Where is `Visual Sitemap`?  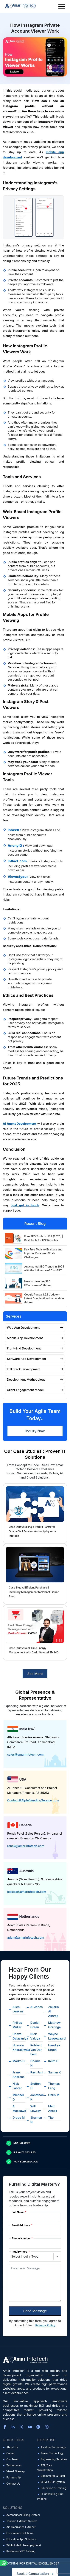 Visual Sitemap is located at coordinates (15, 2471).